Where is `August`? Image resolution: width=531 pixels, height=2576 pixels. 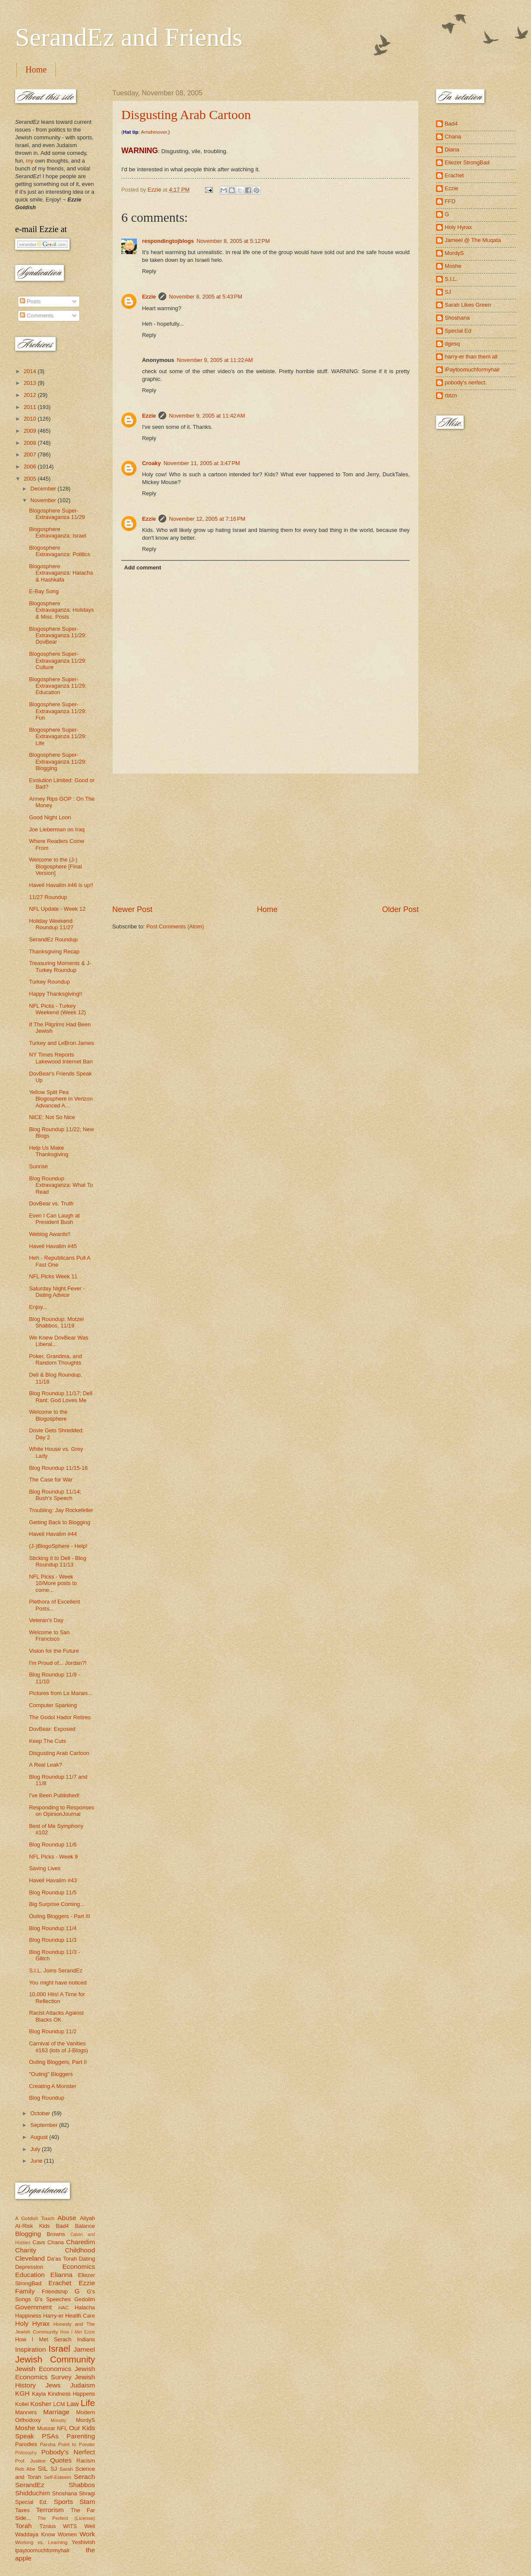 August is located at coordinates (39, 2137).